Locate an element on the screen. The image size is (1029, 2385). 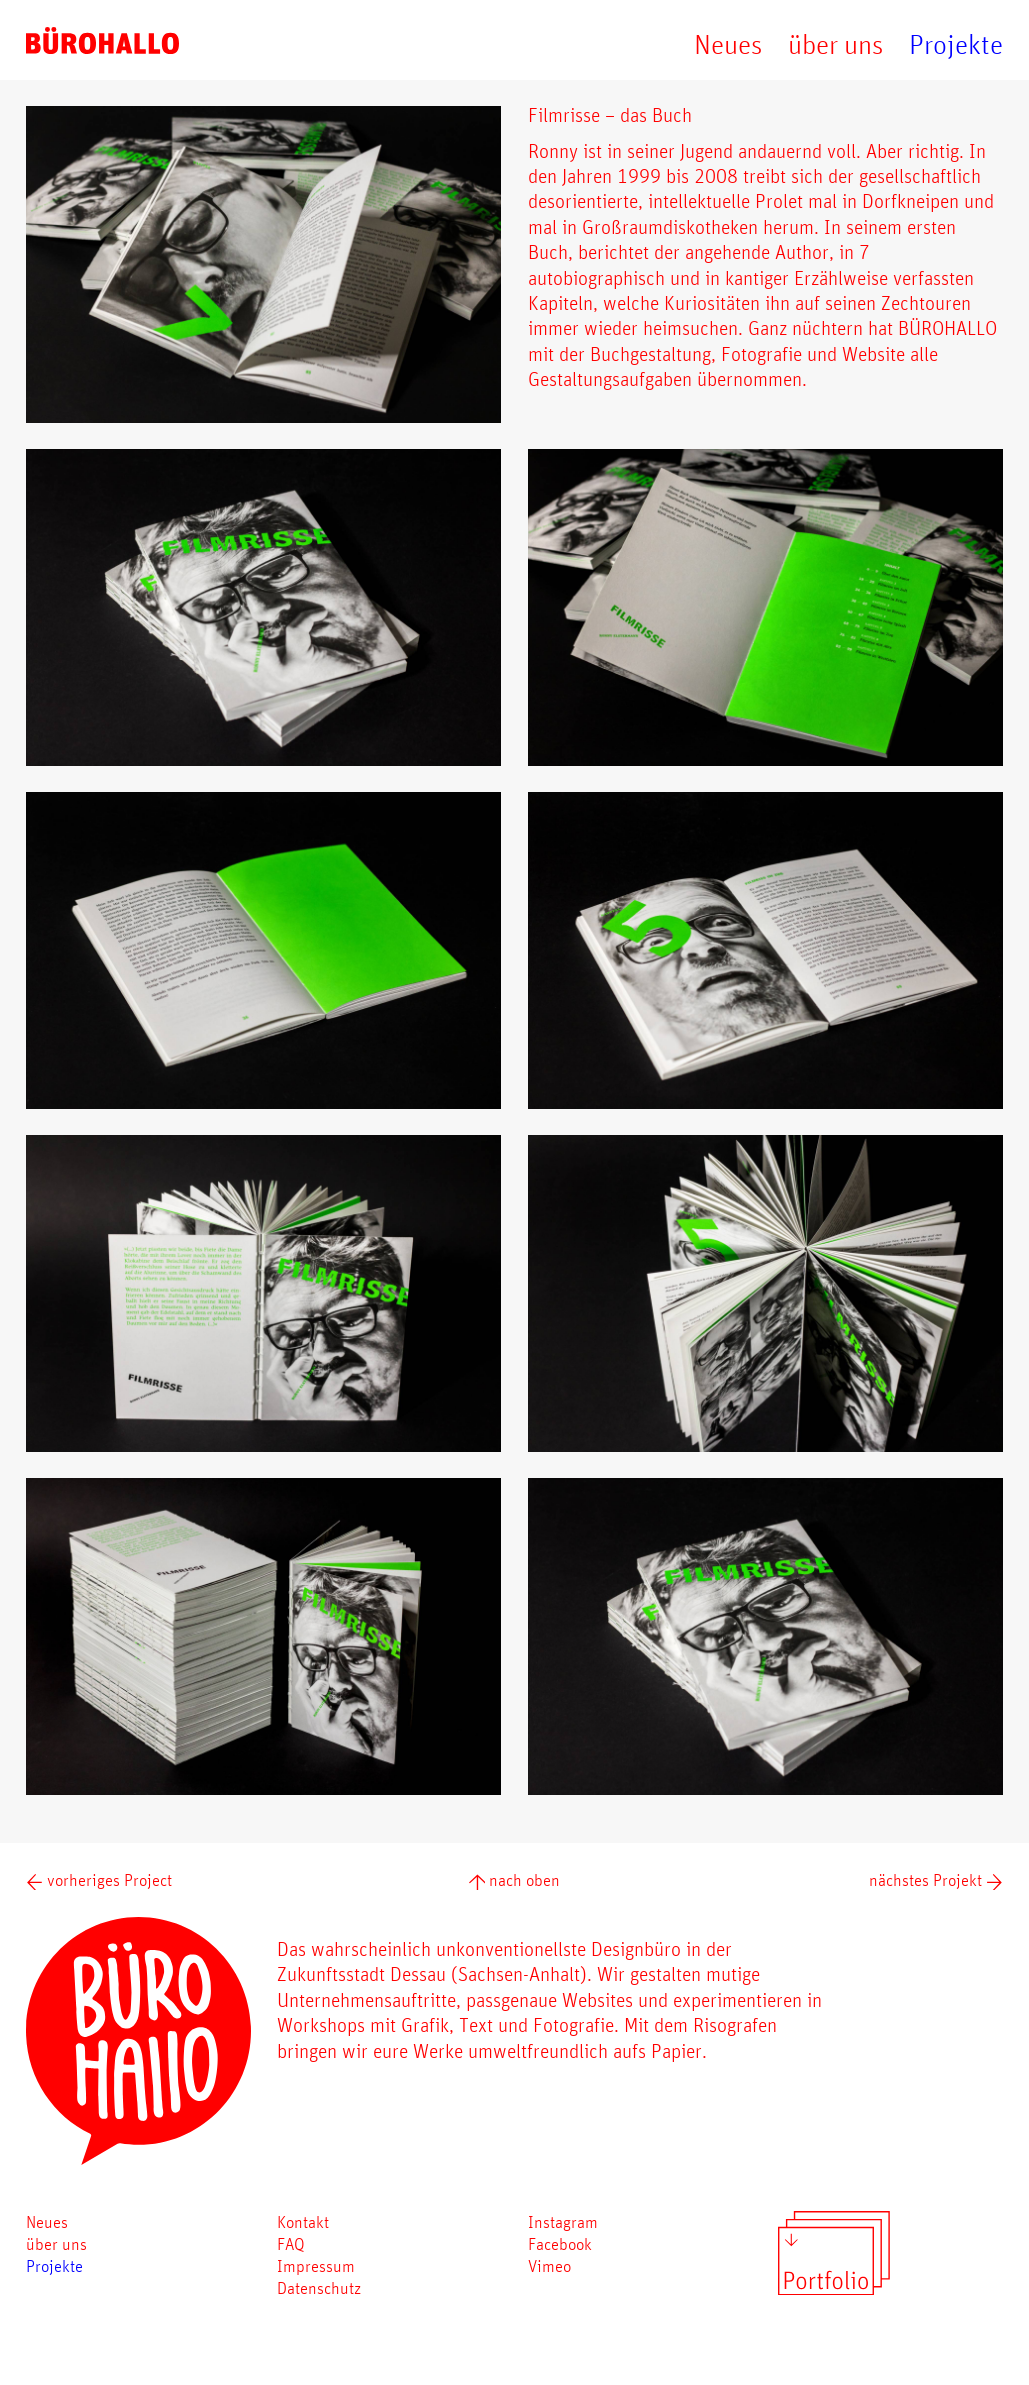
nach oben is located at coordinates (515, 1879).